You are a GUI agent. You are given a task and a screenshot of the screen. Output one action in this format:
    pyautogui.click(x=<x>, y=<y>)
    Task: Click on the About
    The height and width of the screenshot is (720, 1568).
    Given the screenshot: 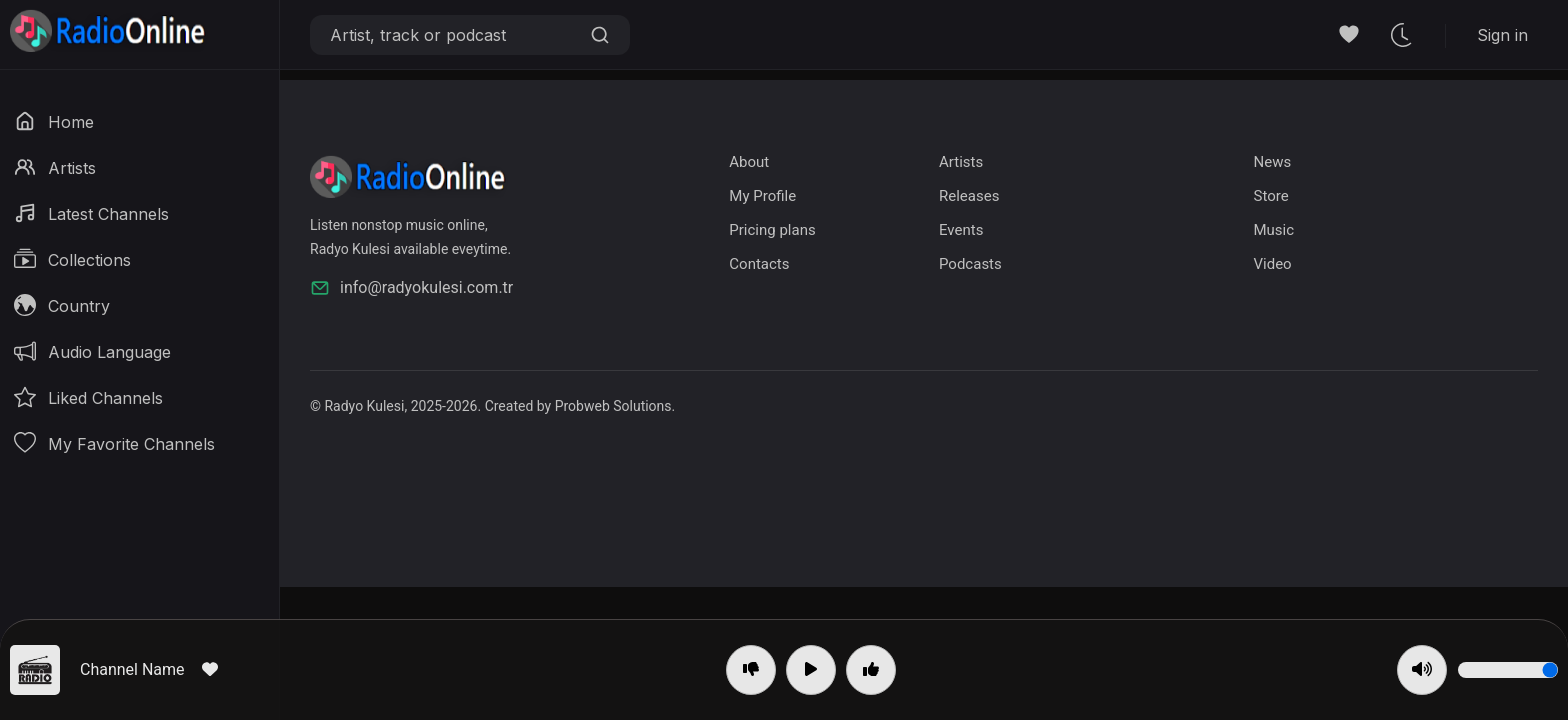 What is the action you would take?
    pyautogui.click(x=749, y=162)
    